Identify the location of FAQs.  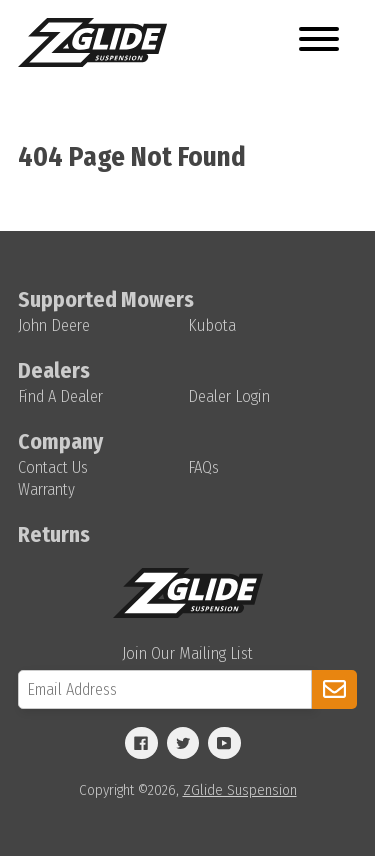
(203, 467).